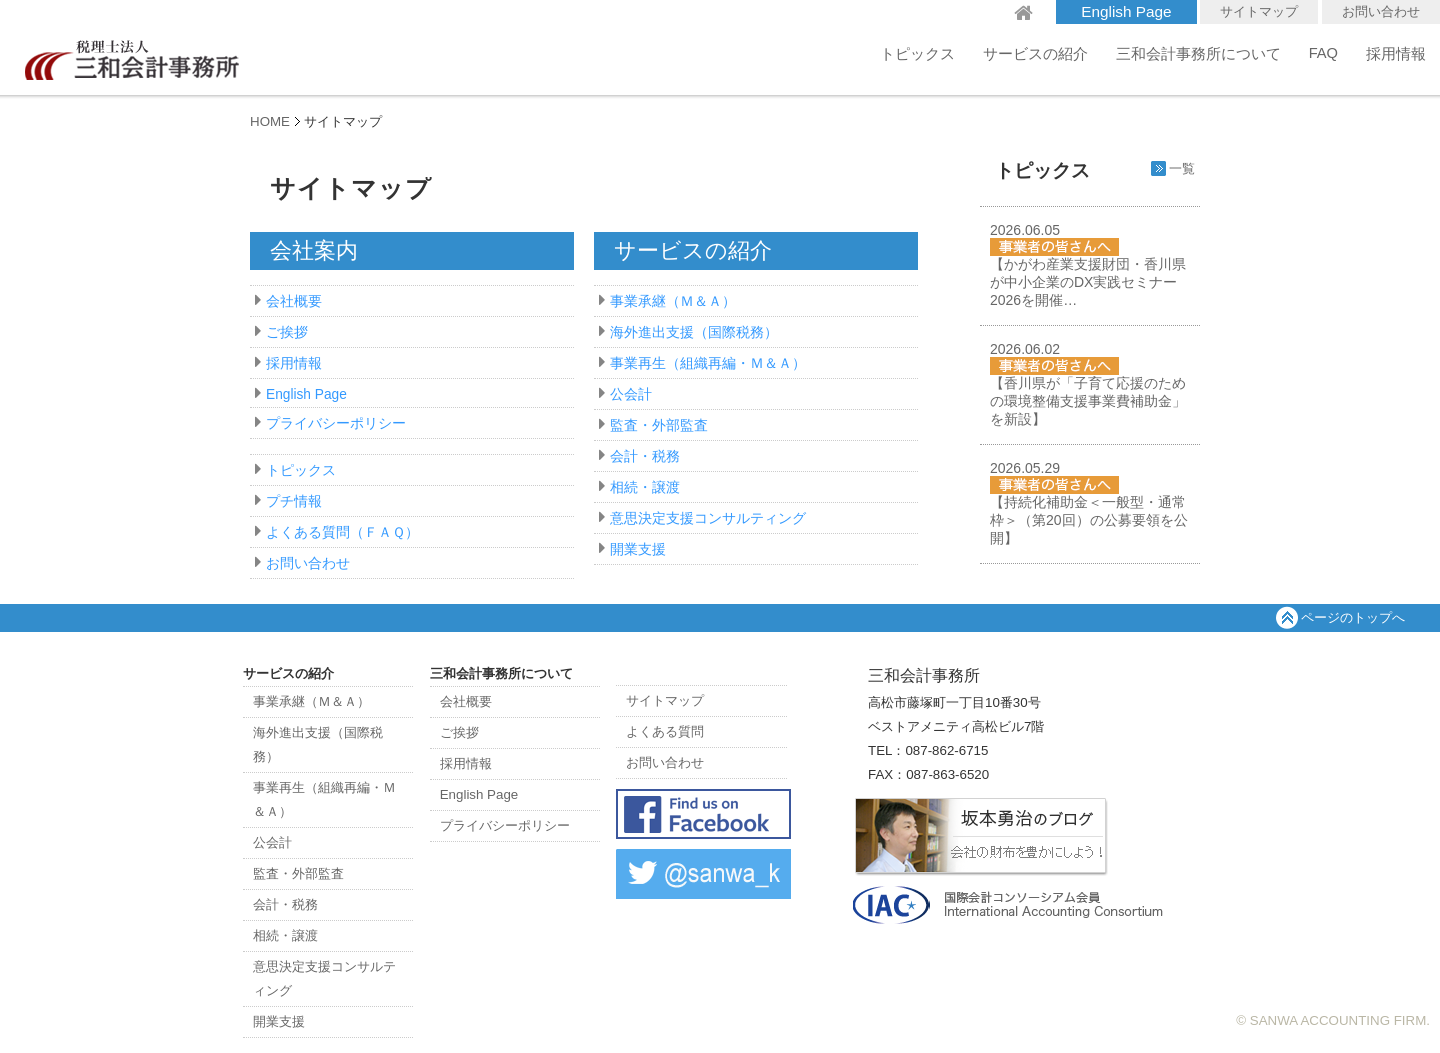 This screenshot has width=1440, height=1053. I want to click on 会社概要, so click(294, 301).